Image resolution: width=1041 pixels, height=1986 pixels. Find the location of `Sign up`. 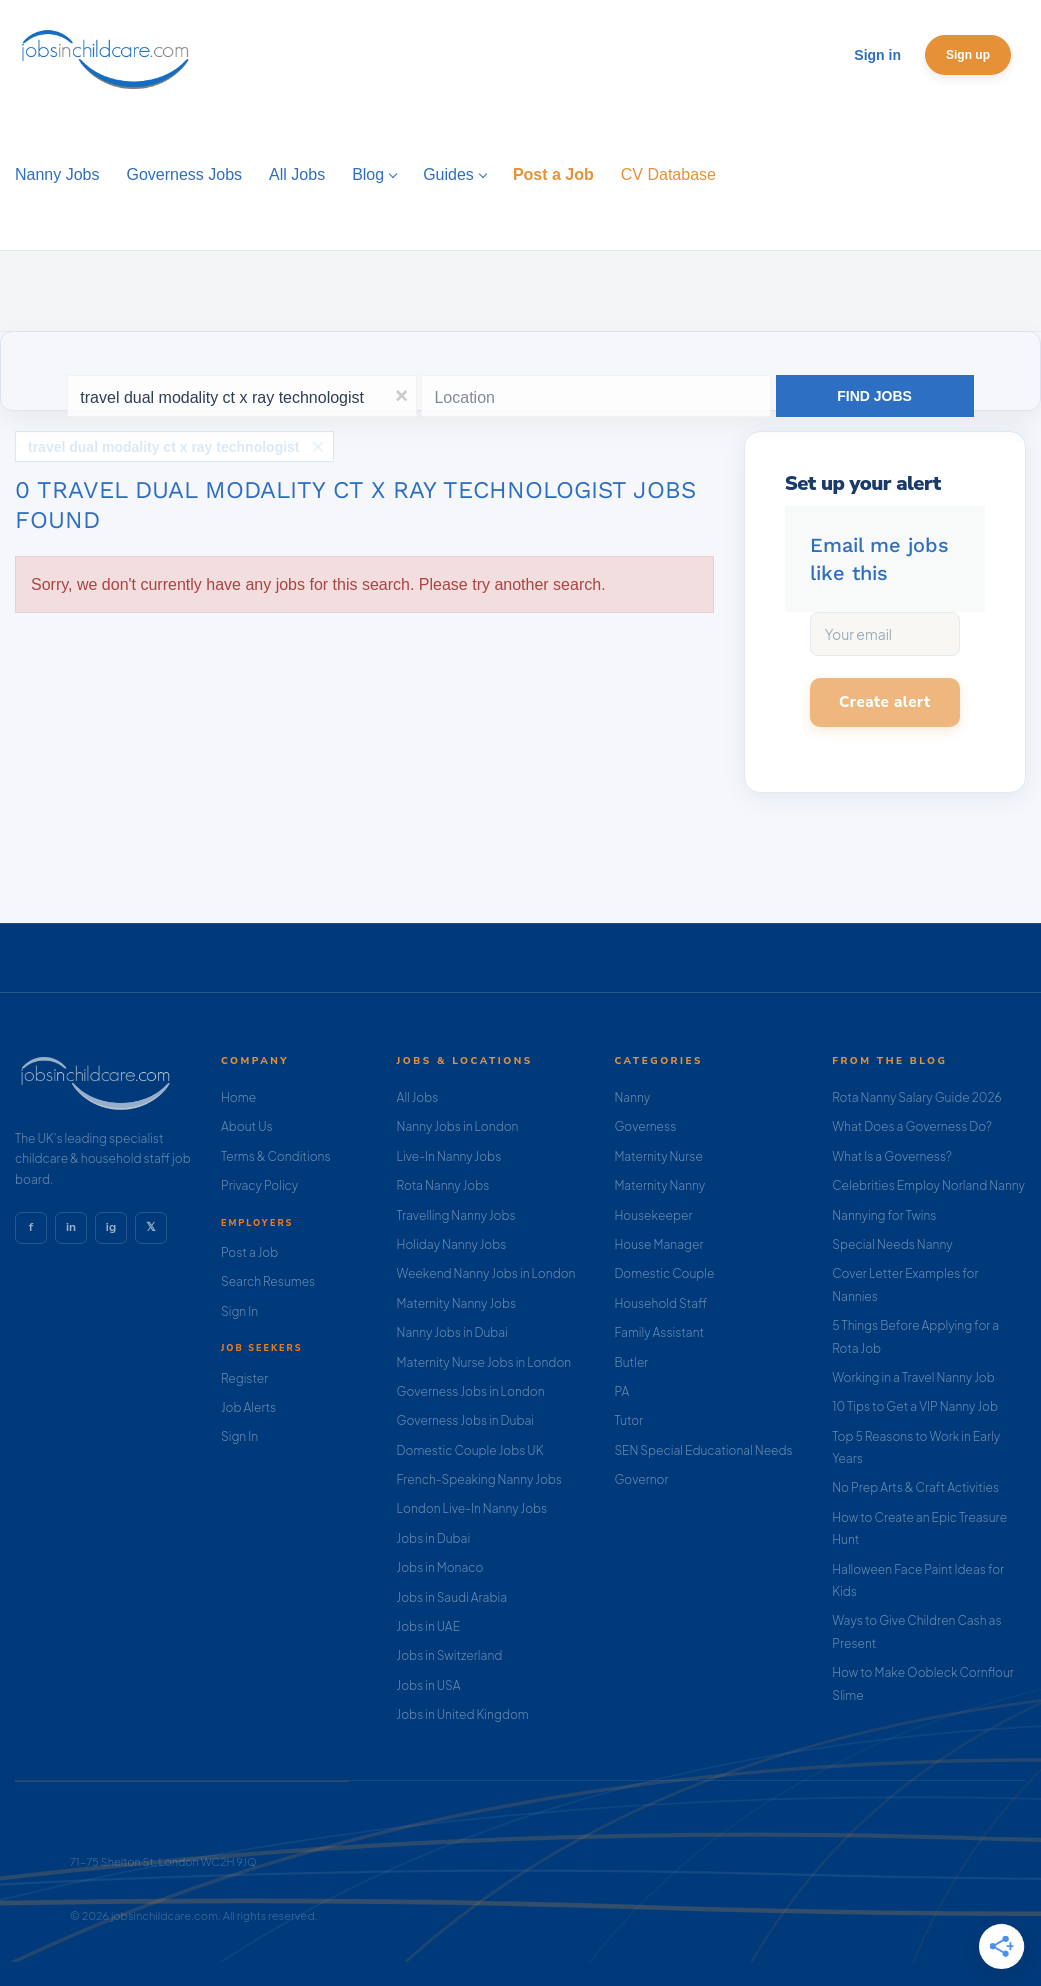

Sign up is located at coordinates (968, 55).